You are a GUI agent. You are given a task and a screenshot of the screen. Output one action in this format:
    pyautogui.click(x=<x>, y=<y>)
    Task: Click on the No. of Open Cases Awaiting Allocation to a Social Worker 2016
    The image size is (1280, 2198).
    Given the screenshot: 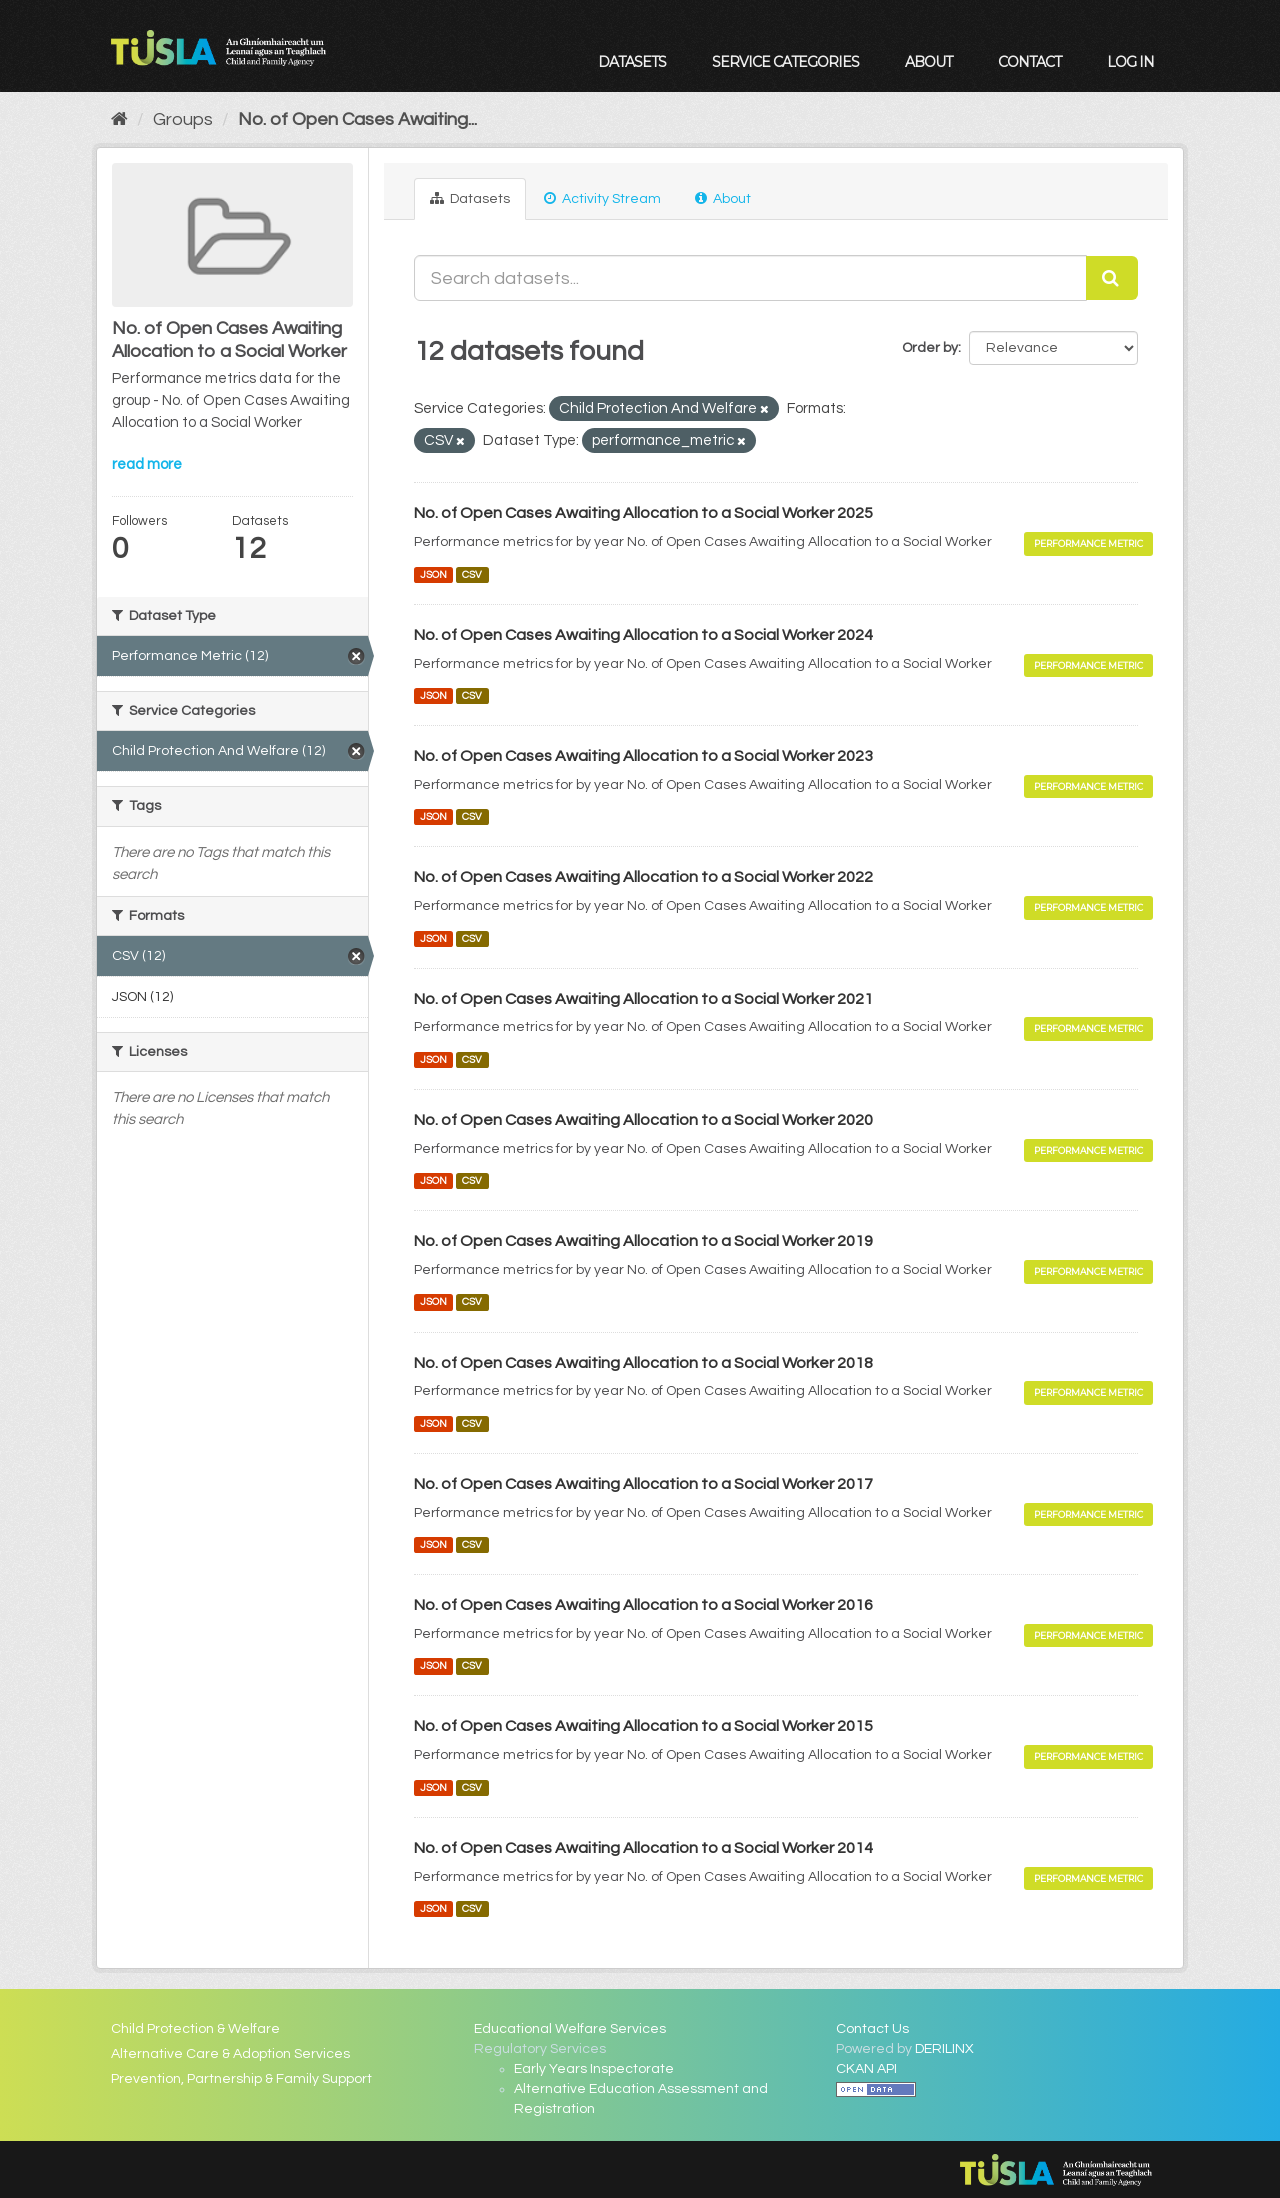 What is the action you would take?
    pyautogui.click(x=643, y=1605)
    